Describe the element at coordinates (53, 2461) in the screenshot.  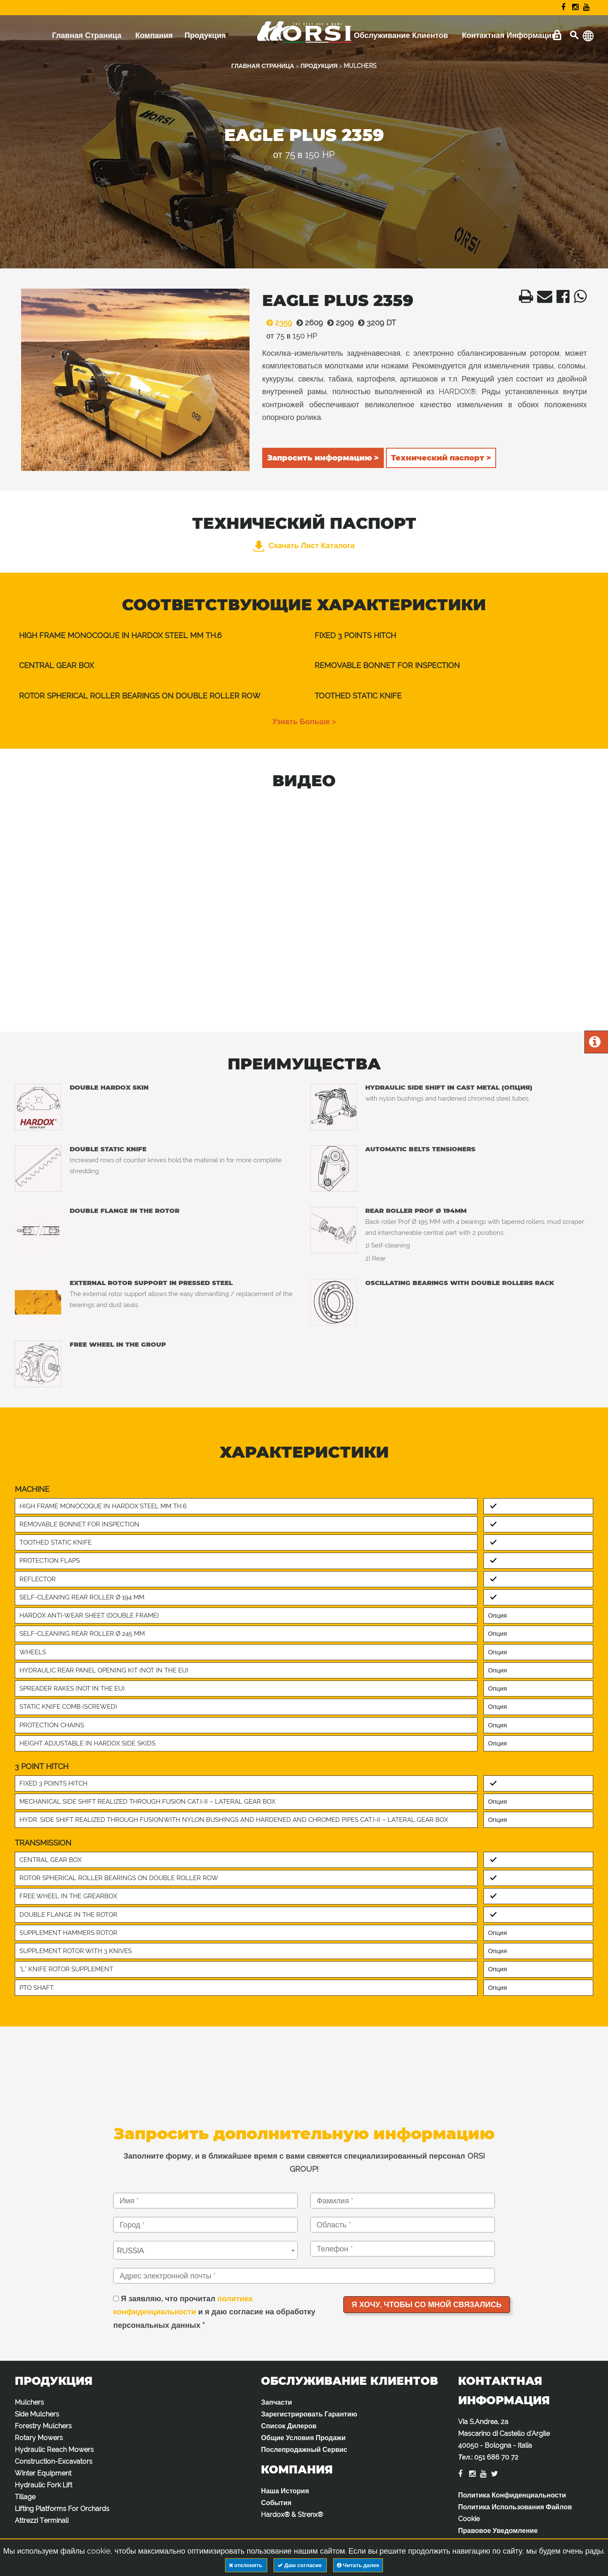
I see `Construction-Excavators` at that location.